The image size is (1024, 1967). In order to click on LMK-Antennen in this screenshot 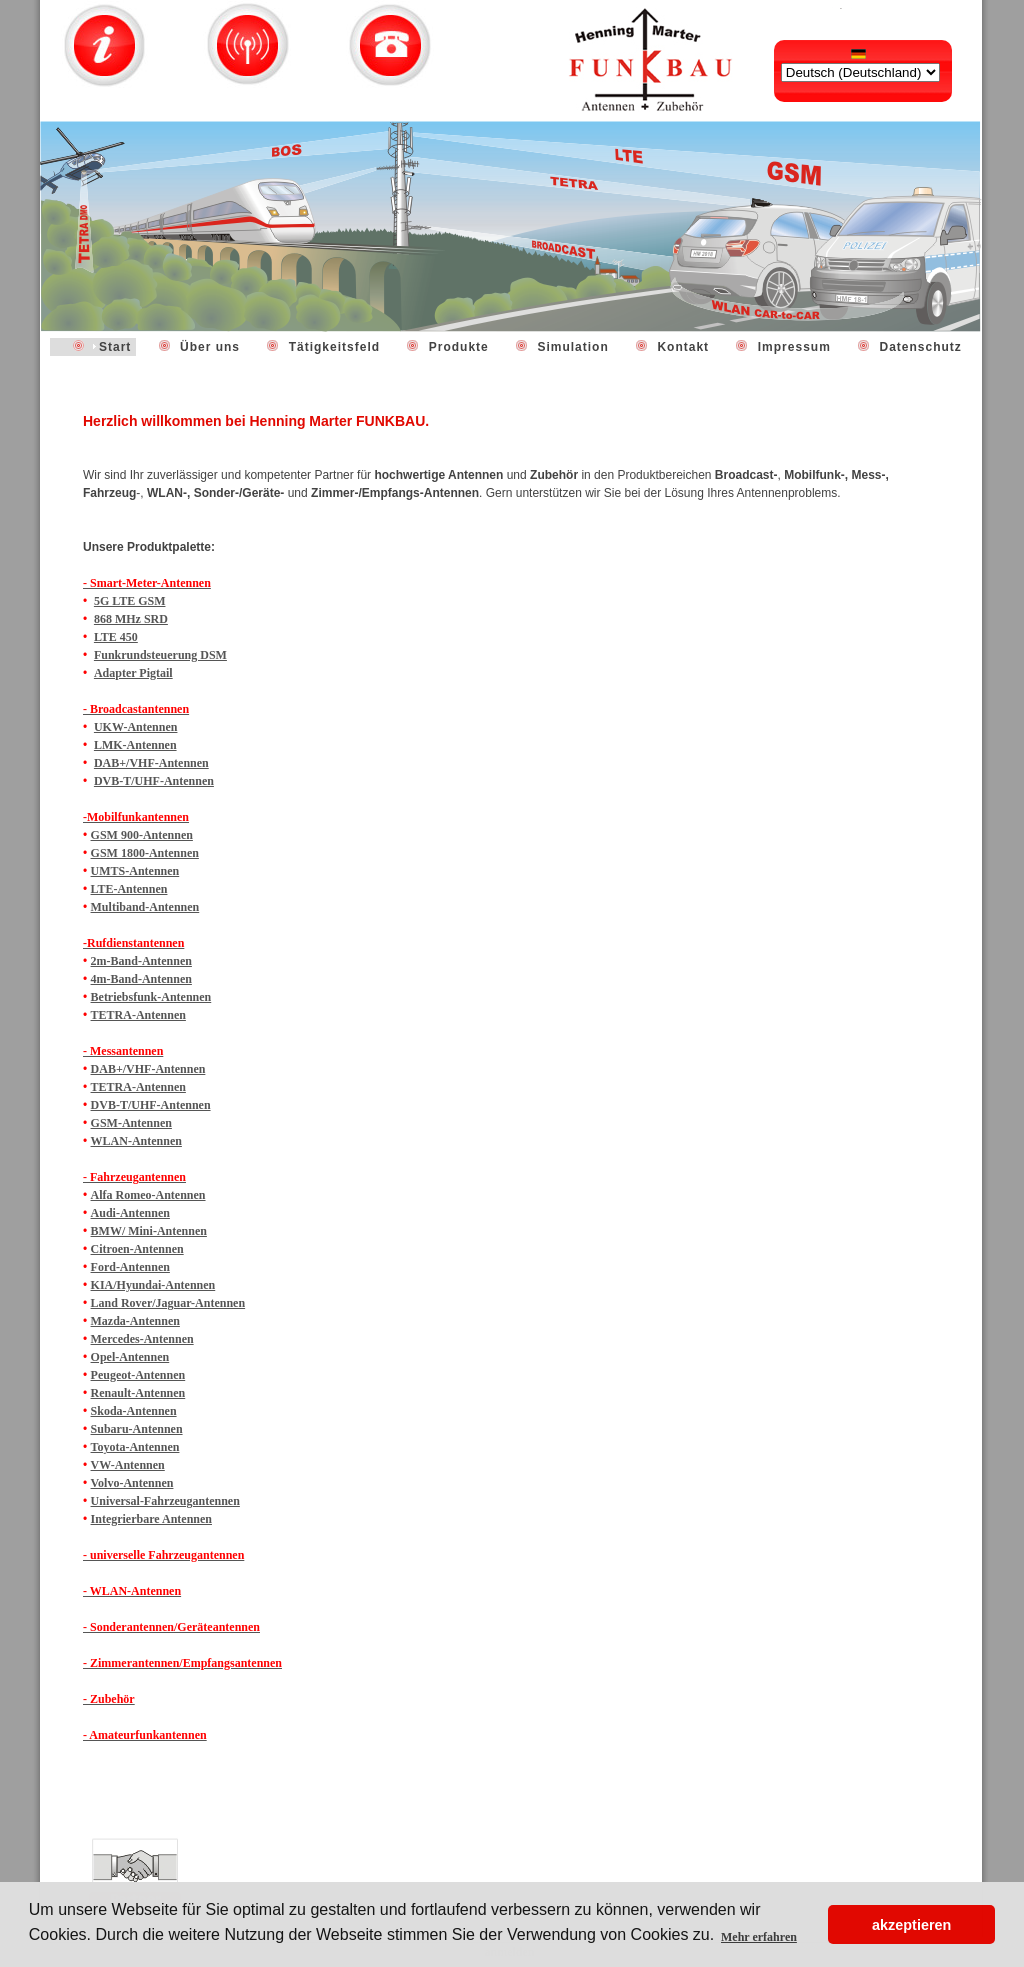, I will do `click(135, 745)`.